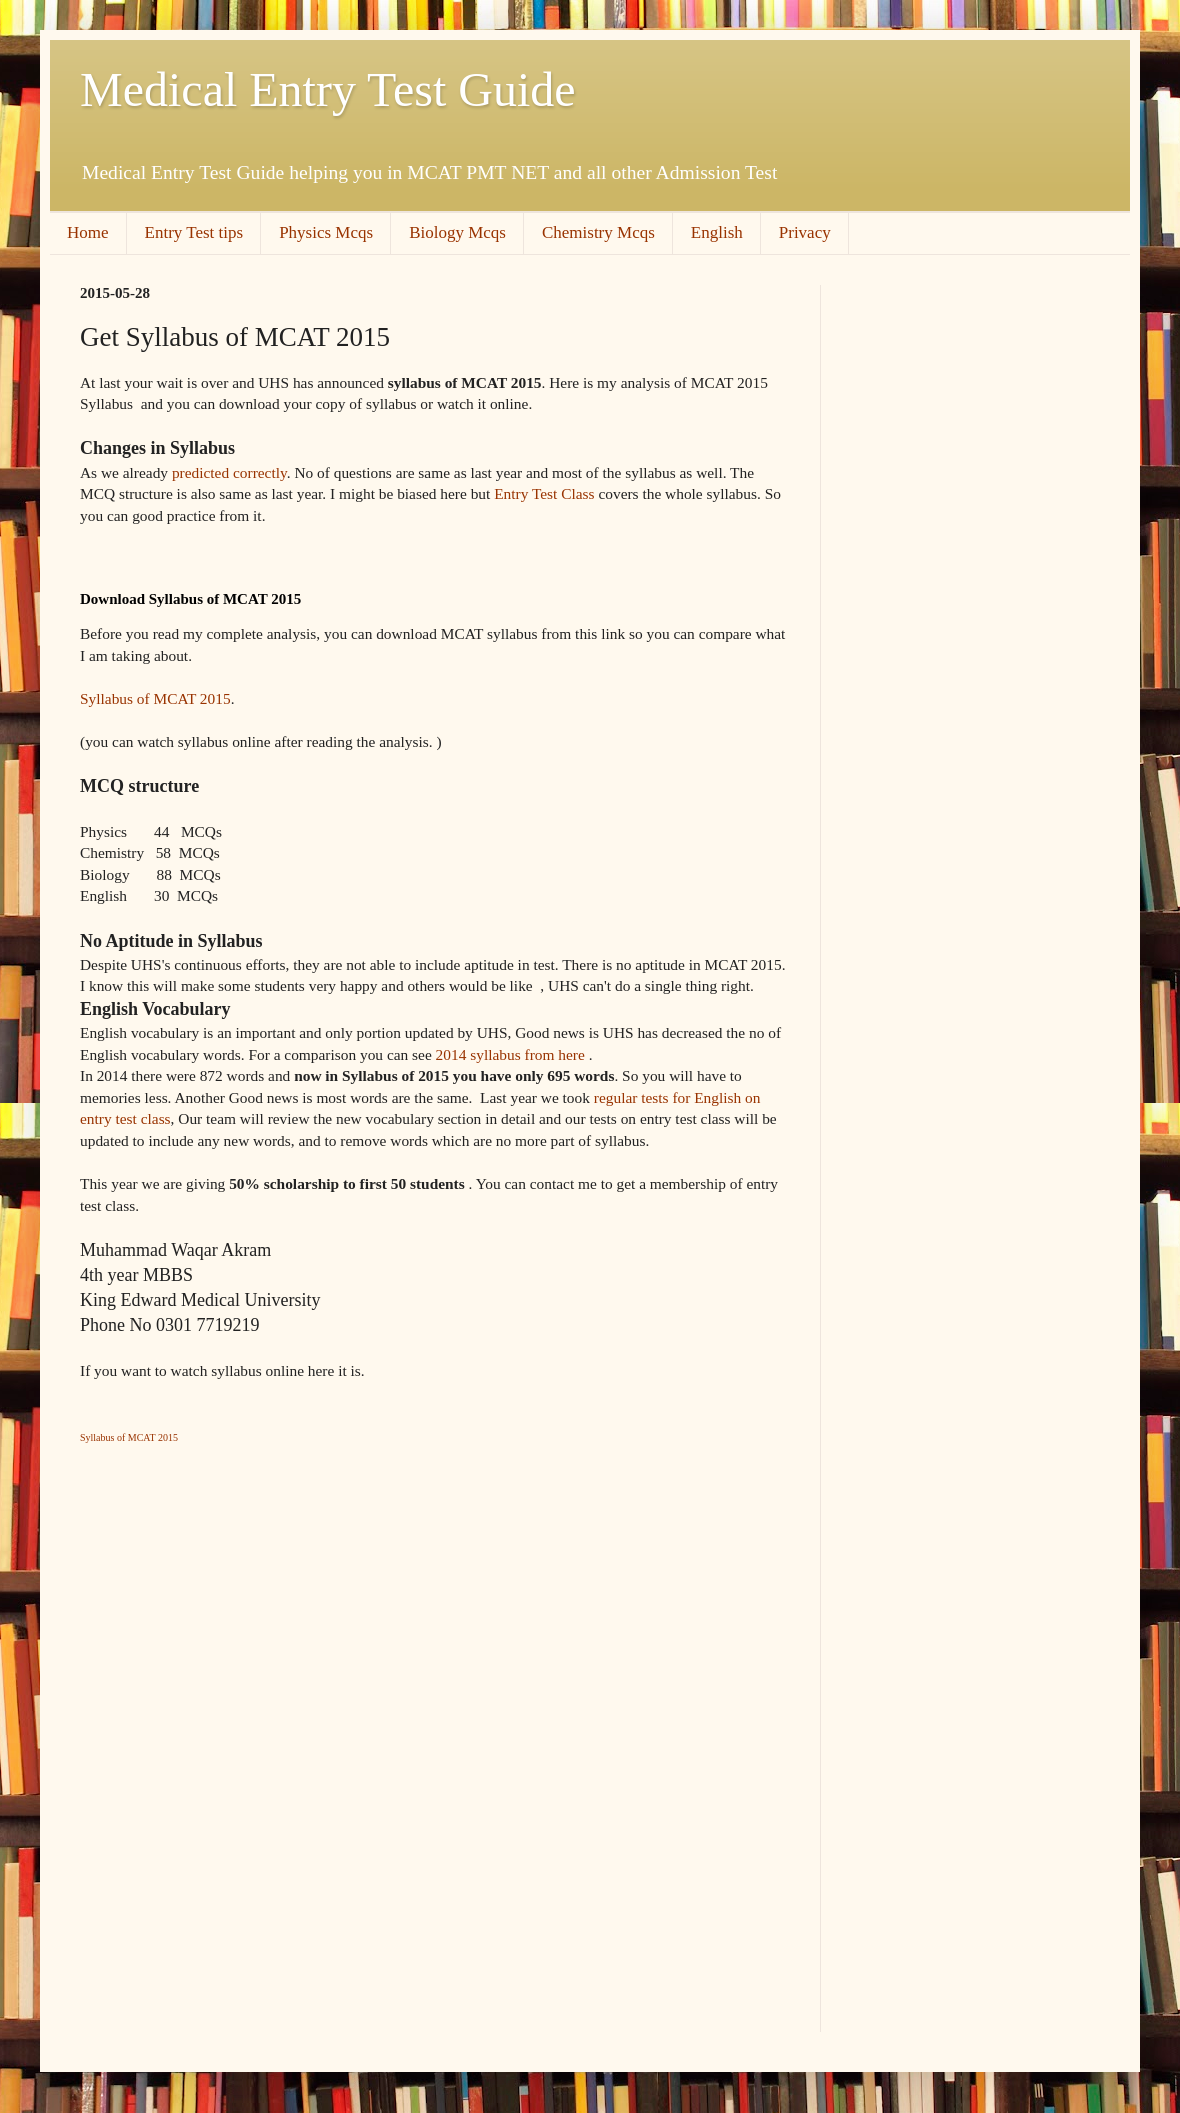  I want to click on predicted correctly, so click(229, 472).